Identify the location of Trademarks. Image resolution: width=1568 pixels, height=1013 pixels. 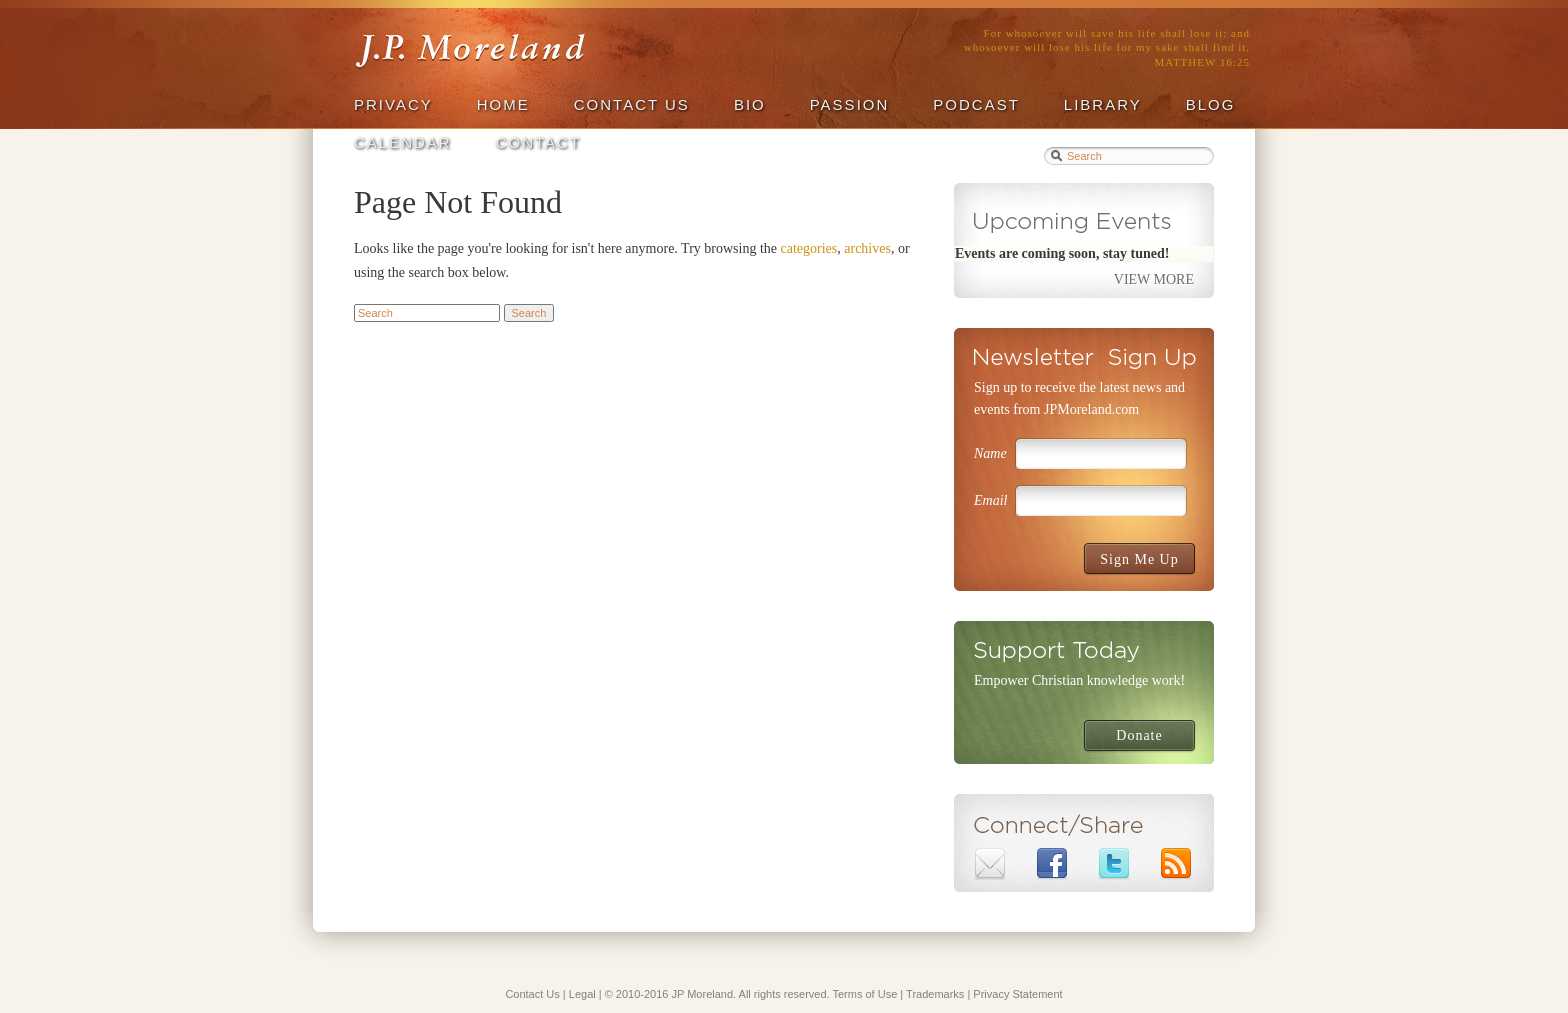
(935, 994).